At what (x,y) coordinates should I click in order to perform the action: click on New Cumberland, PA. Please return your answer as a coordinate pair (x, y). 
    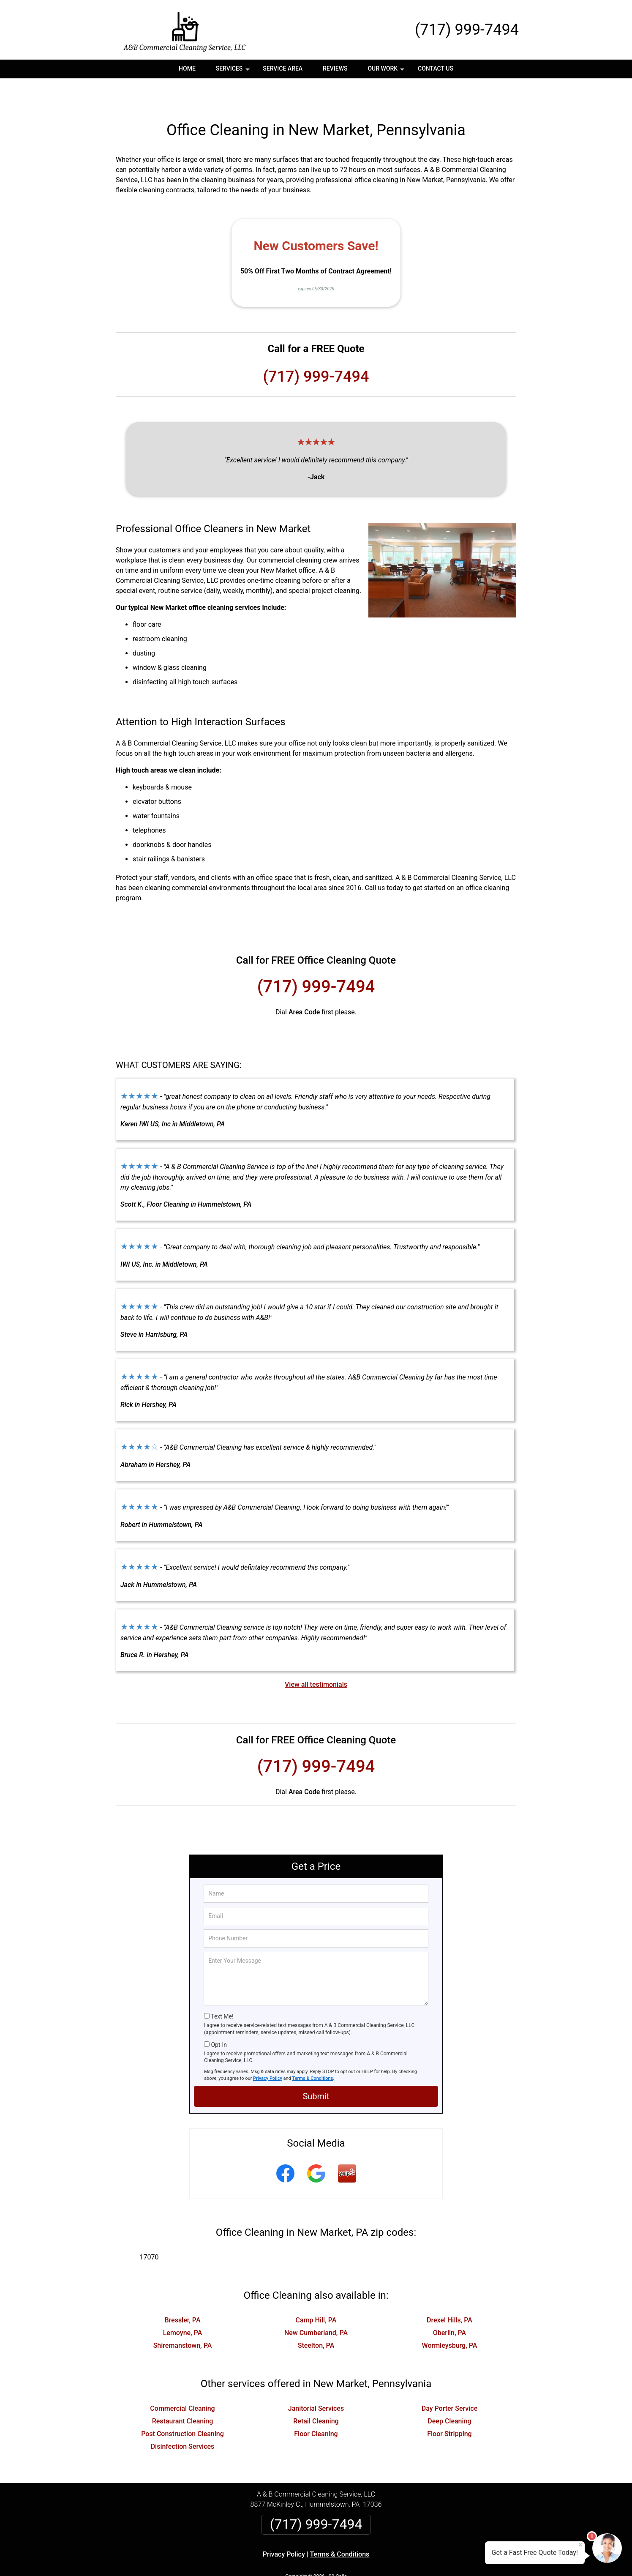
    Looking at the image, I should click on (316, 2304).